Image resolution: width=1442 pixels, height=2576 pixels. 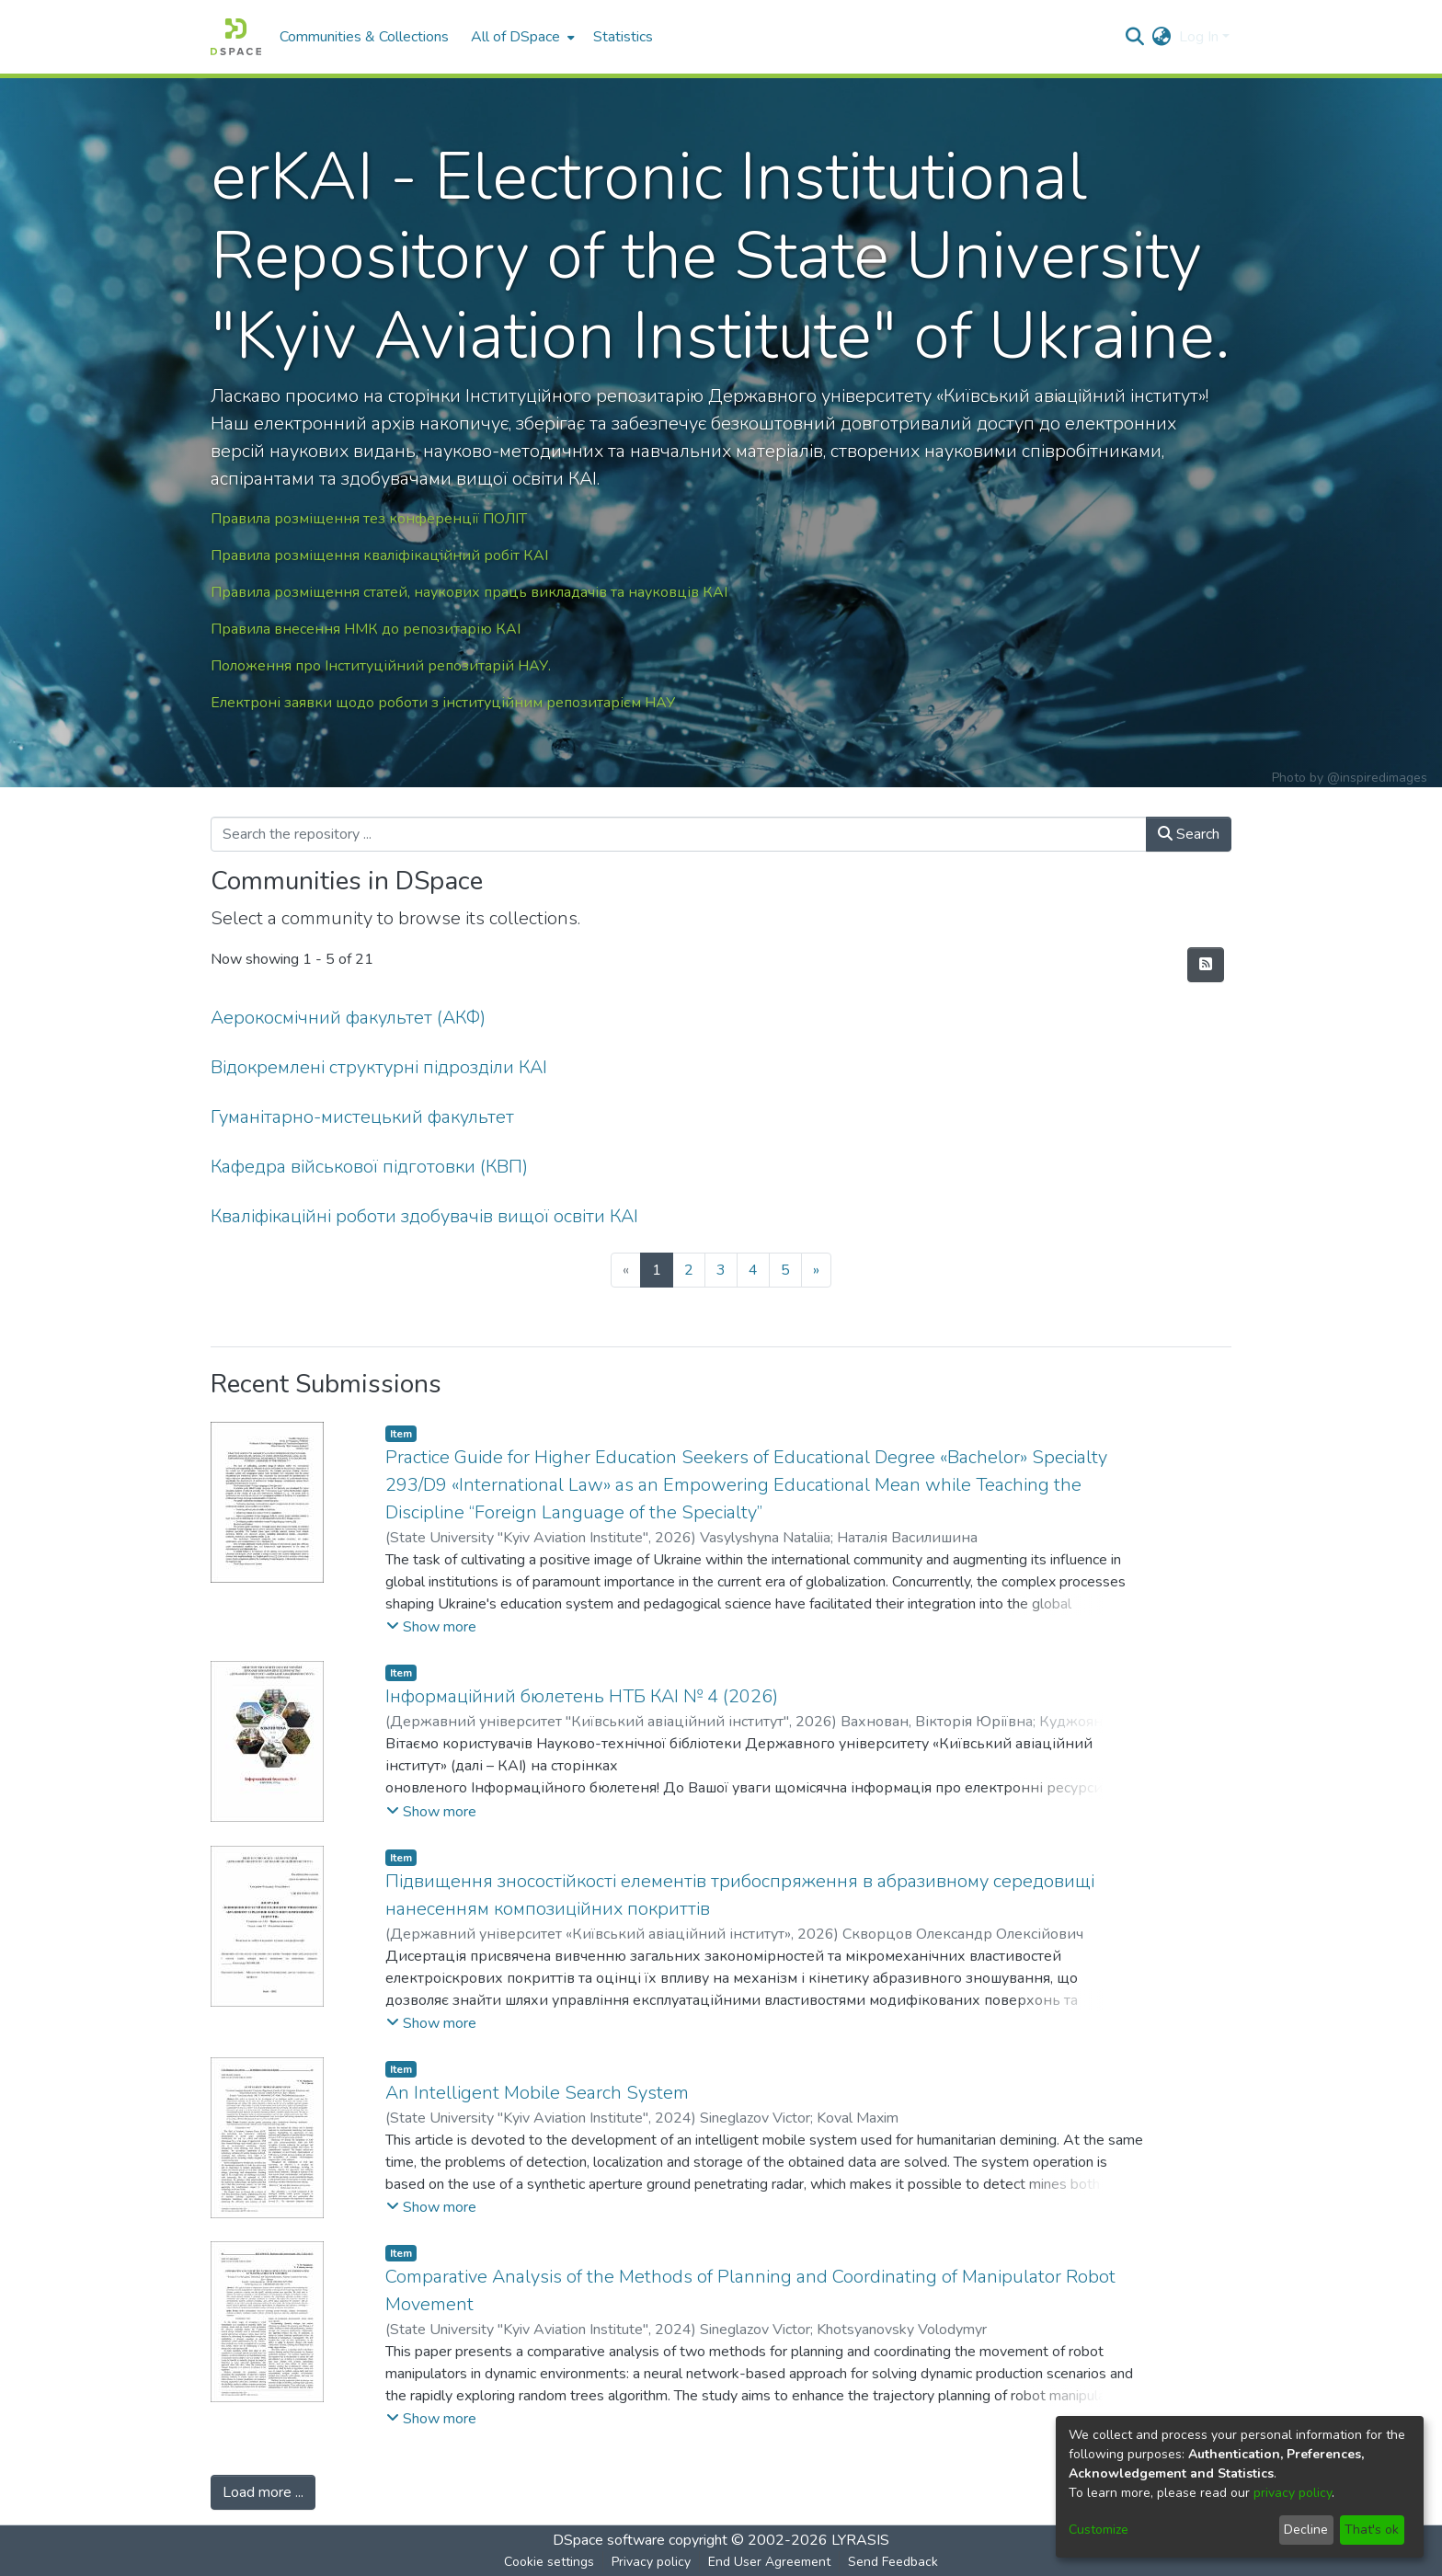 I want to click on Кваліфікаційні роботи здобувачів вищої освіти КАІ, so click(x=424, y=1216).